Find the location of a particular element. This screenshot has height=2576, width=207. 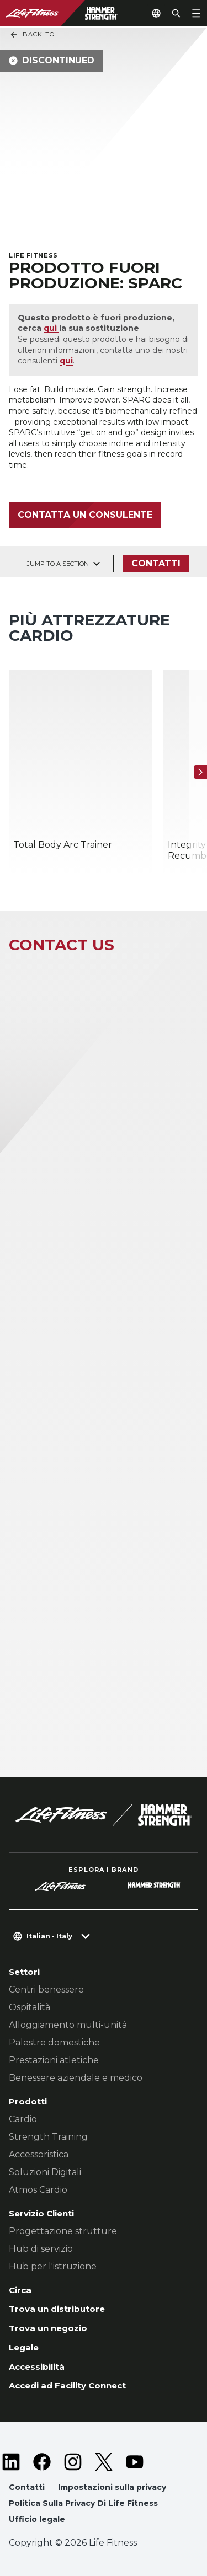

[Open the menu] is located at coordinates (196, 13).